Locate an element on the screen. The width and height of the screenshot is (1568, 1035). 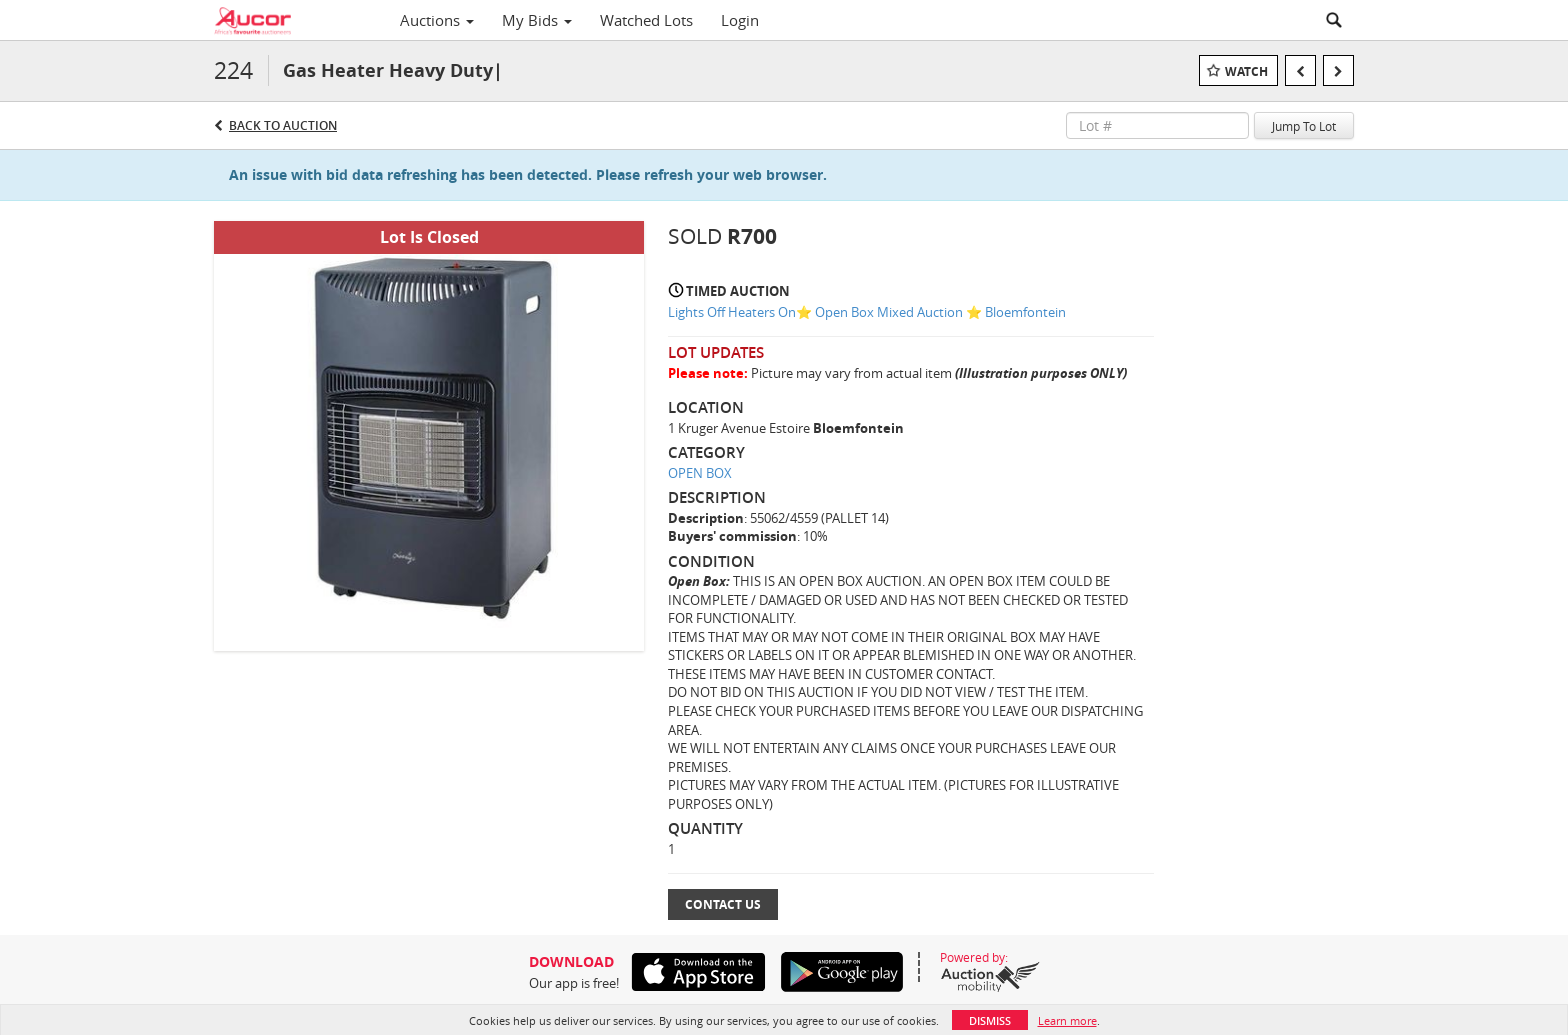
Jump To Lot is located at coordinates (1304, 126).